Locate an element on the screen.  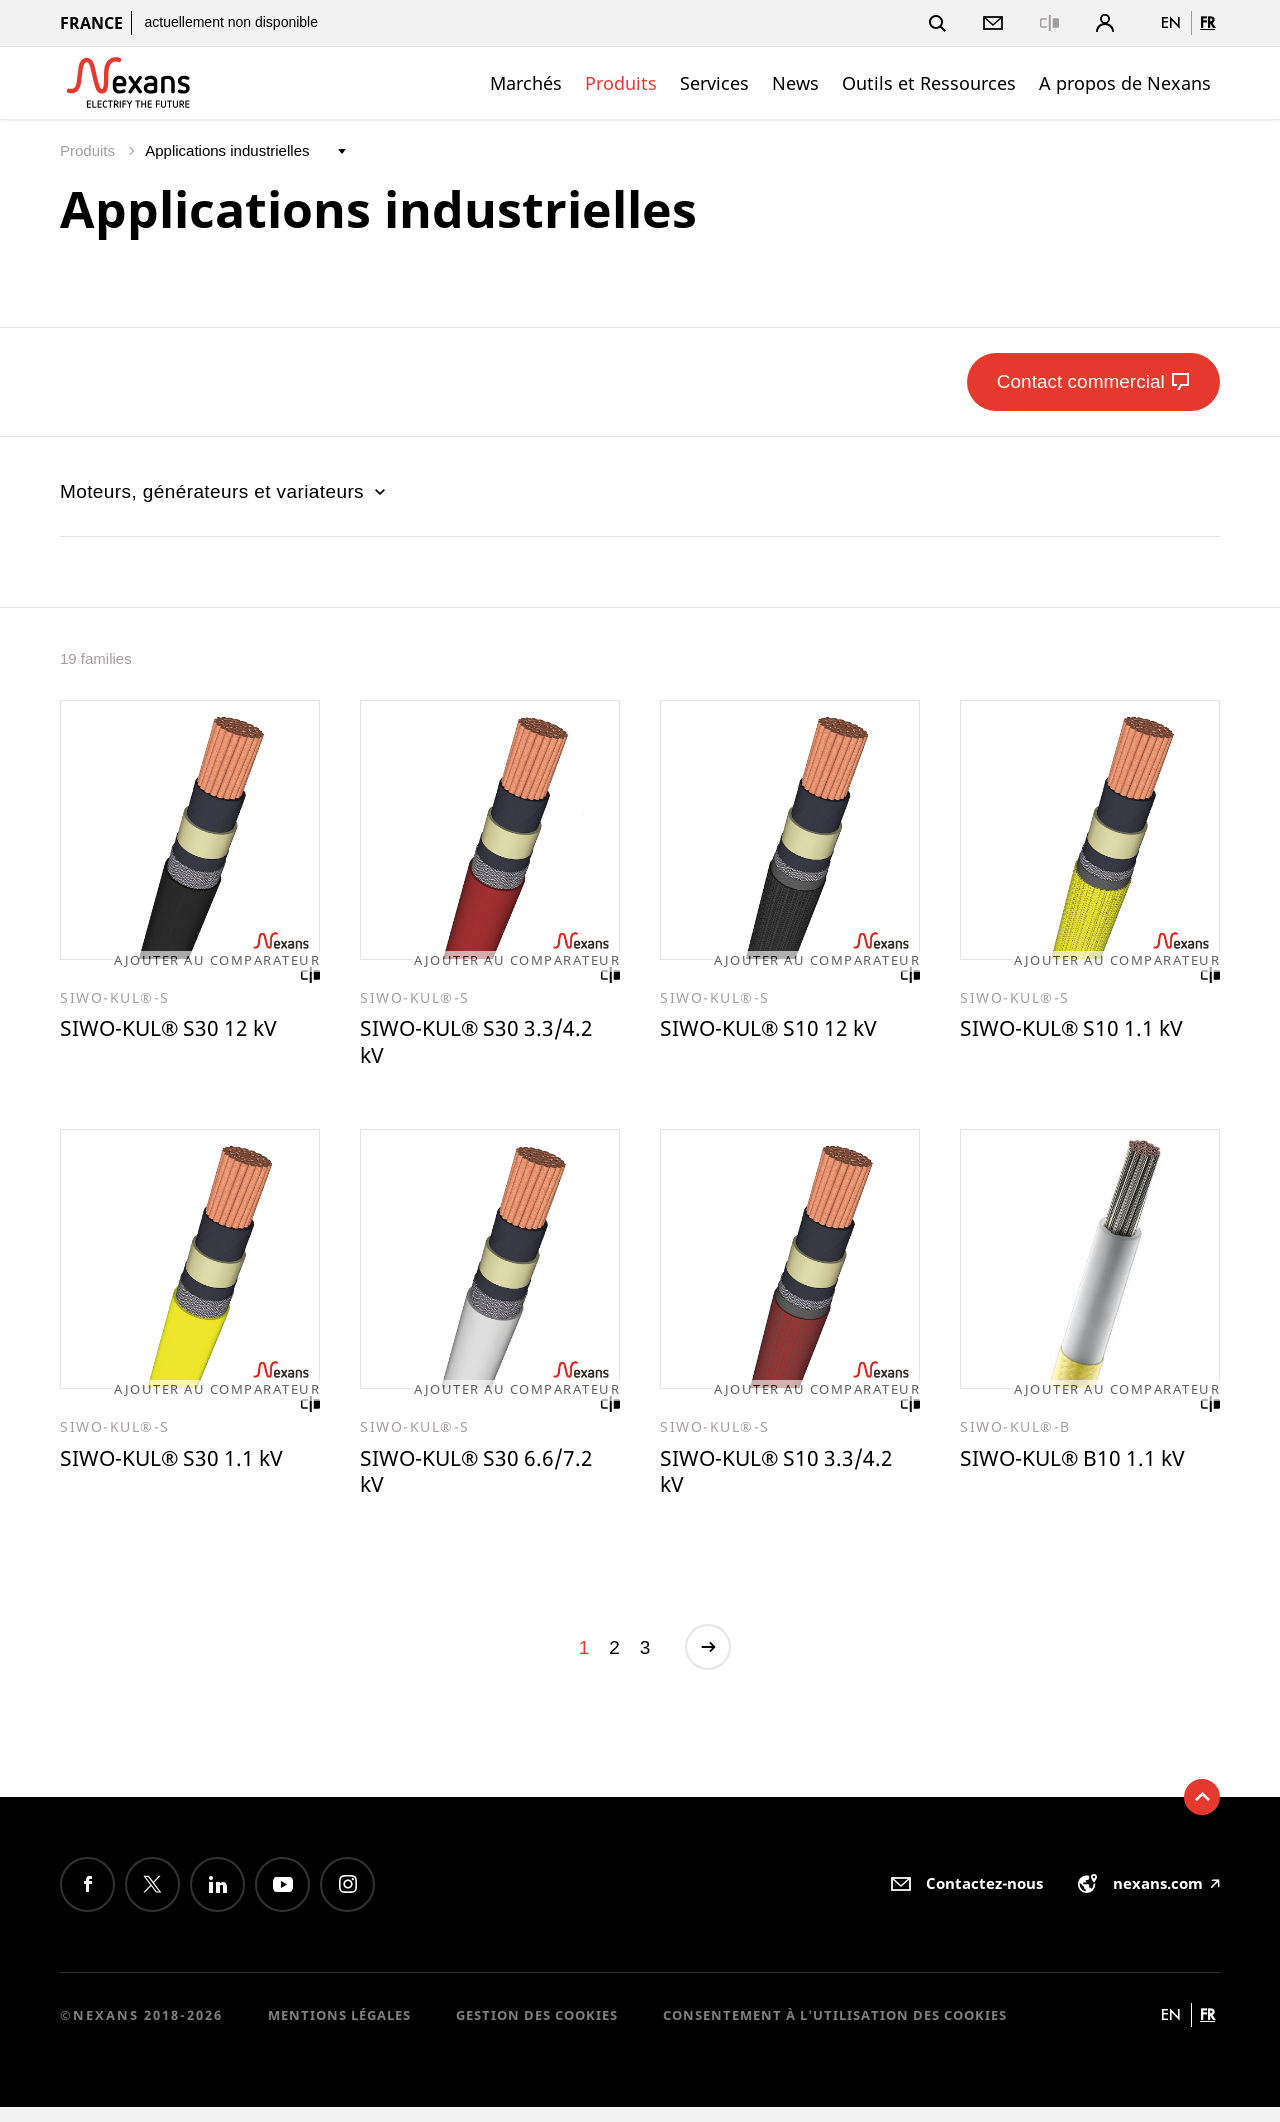
Marchés is located at coordinates (526, 83).